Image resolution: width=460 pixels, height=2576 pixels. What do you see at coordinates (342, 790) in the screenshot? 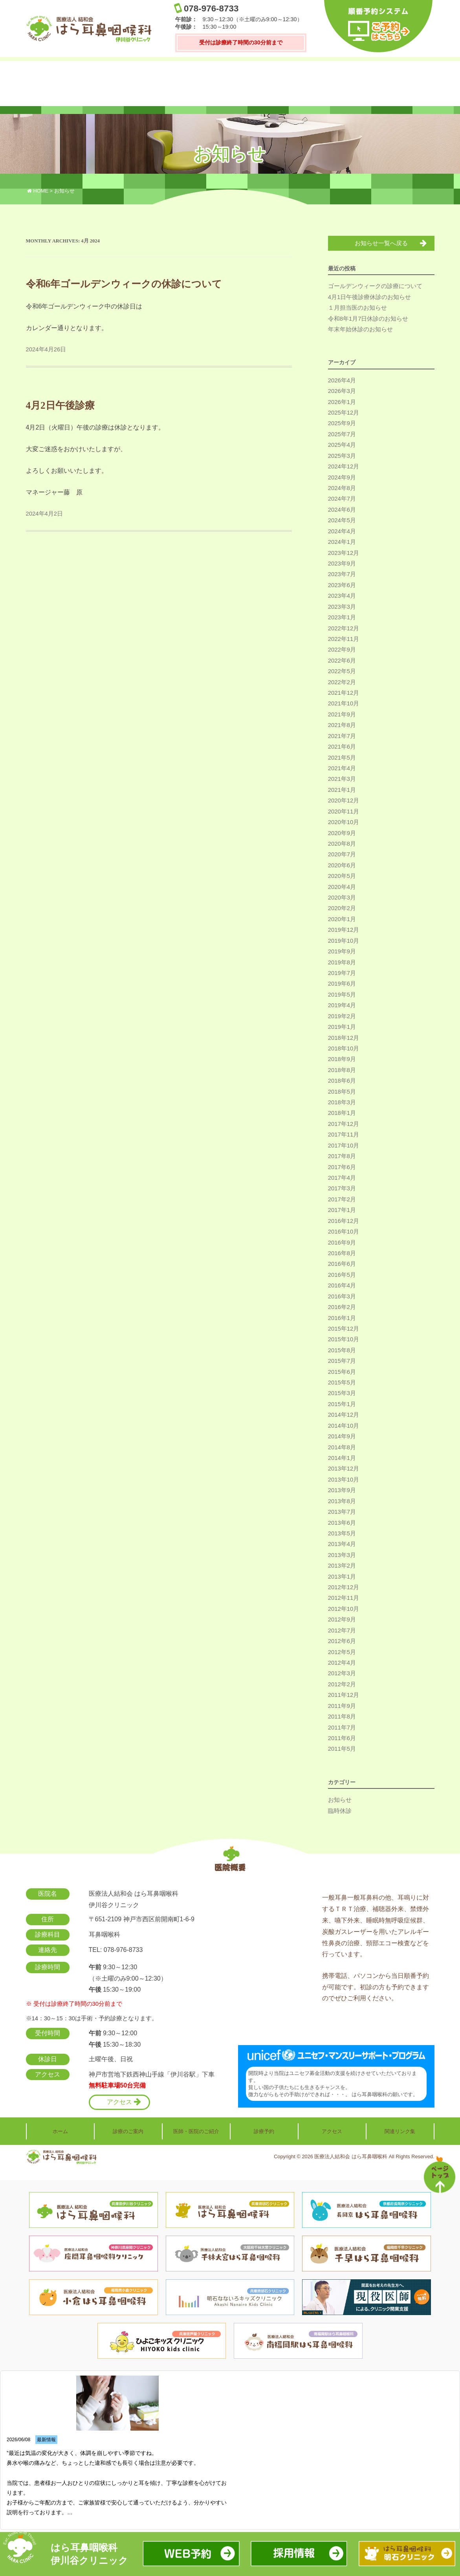
I see `2021年1月` at bounding box center [342, 790].